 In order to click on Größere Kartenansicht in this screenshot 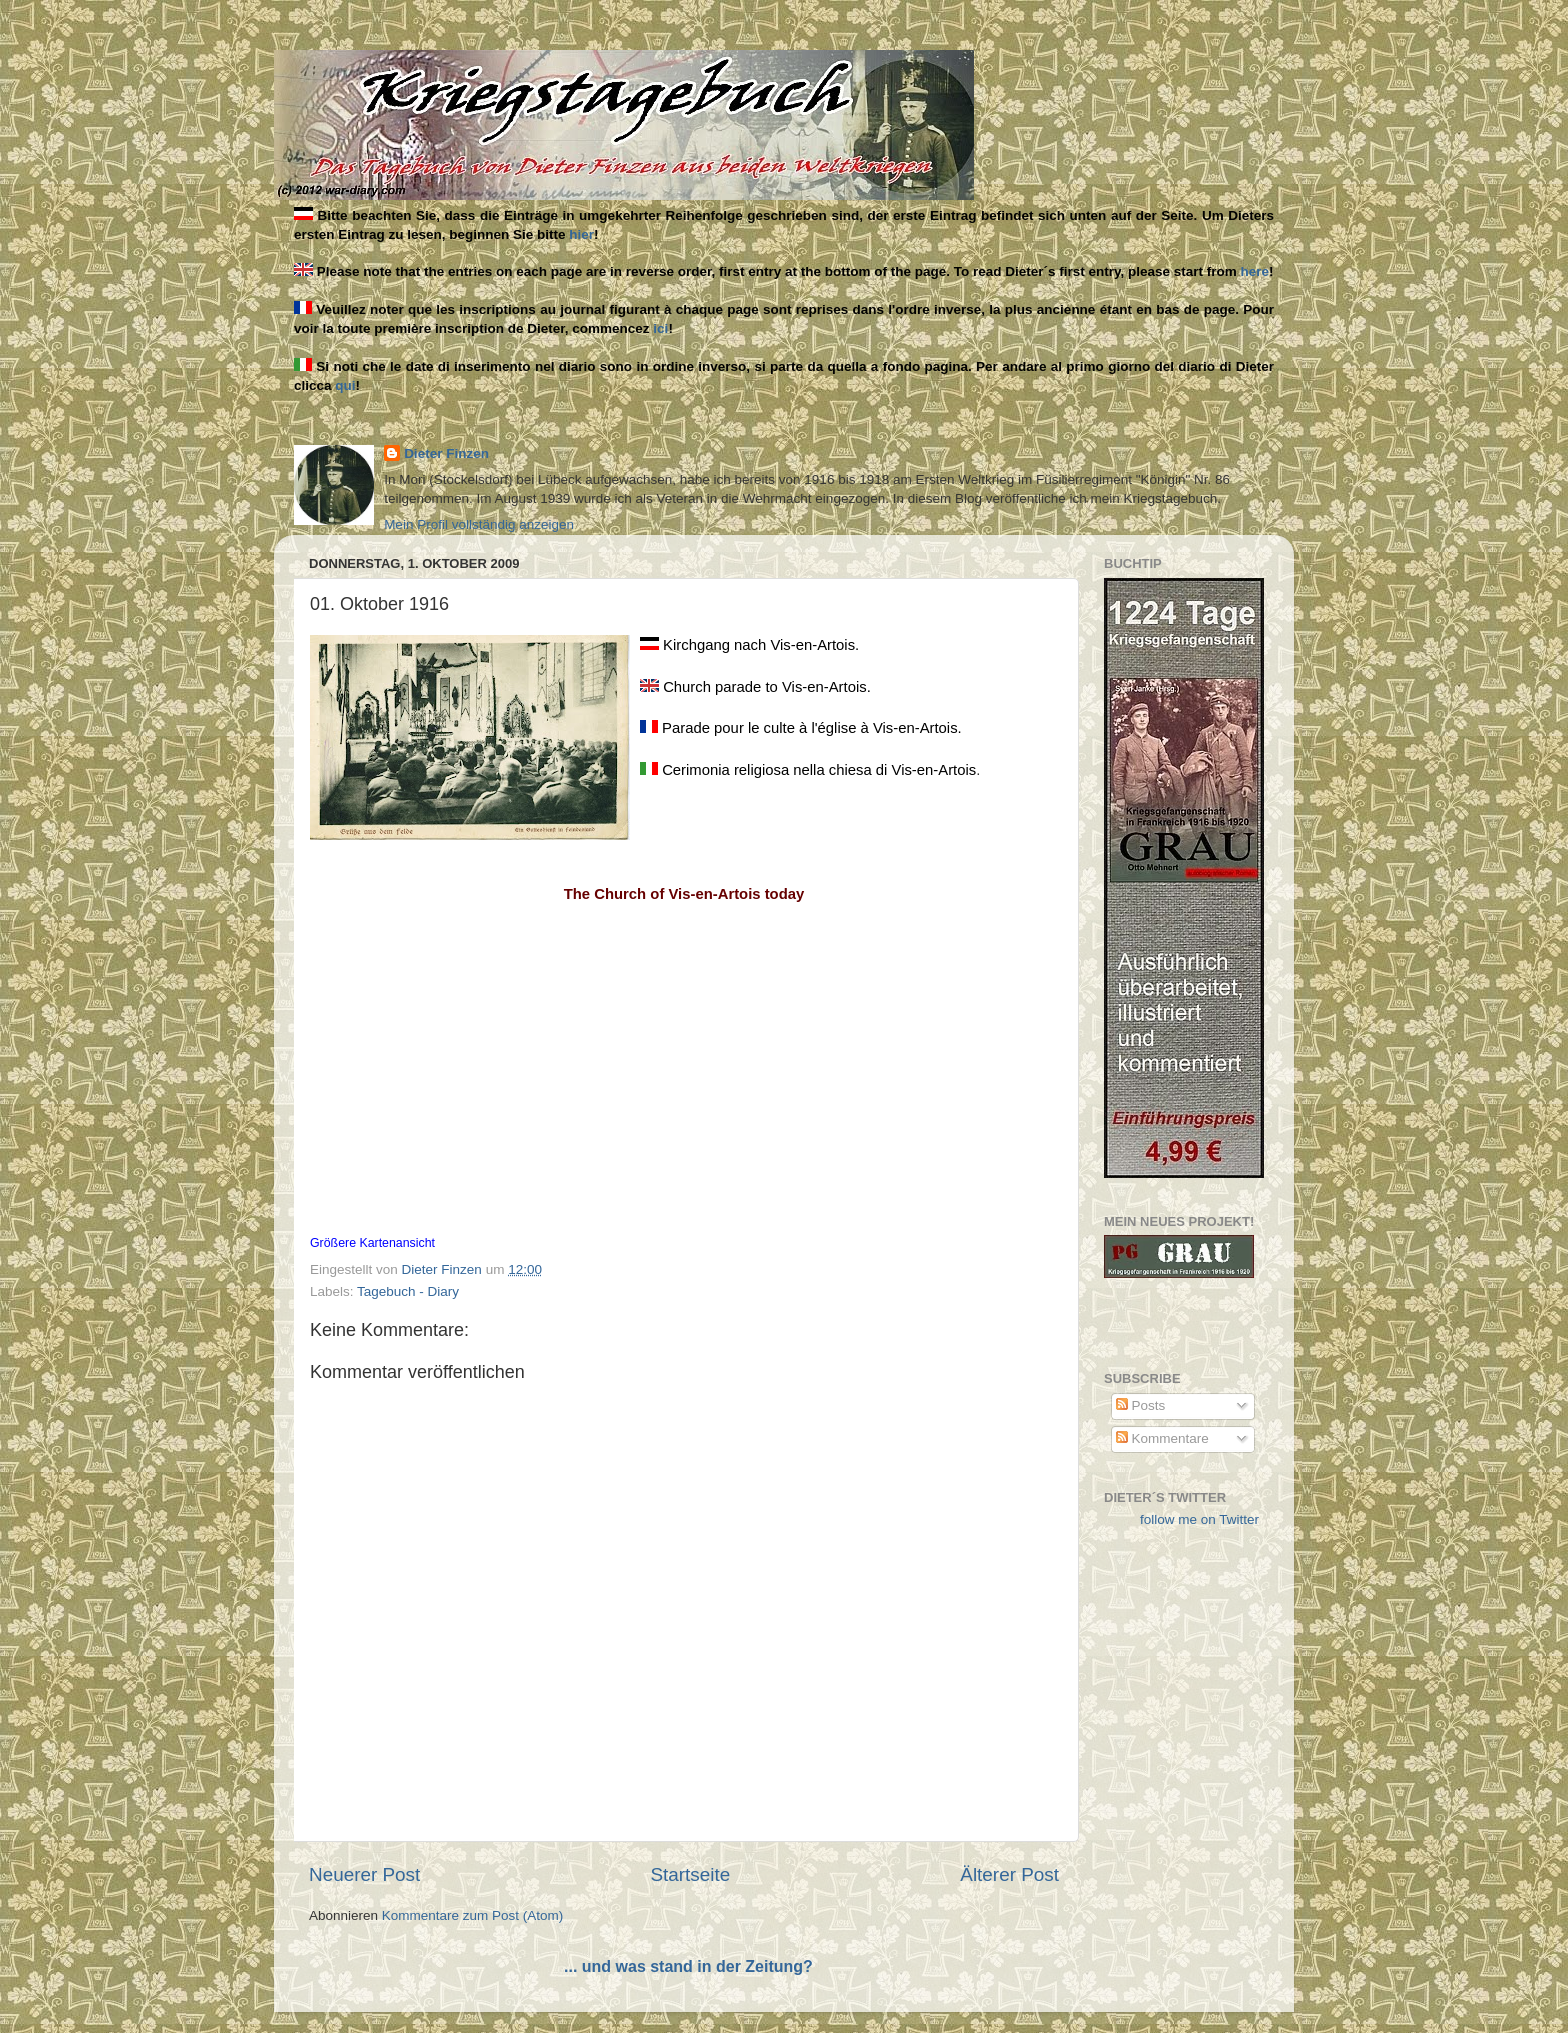, I will do `click(372, 1243)`.